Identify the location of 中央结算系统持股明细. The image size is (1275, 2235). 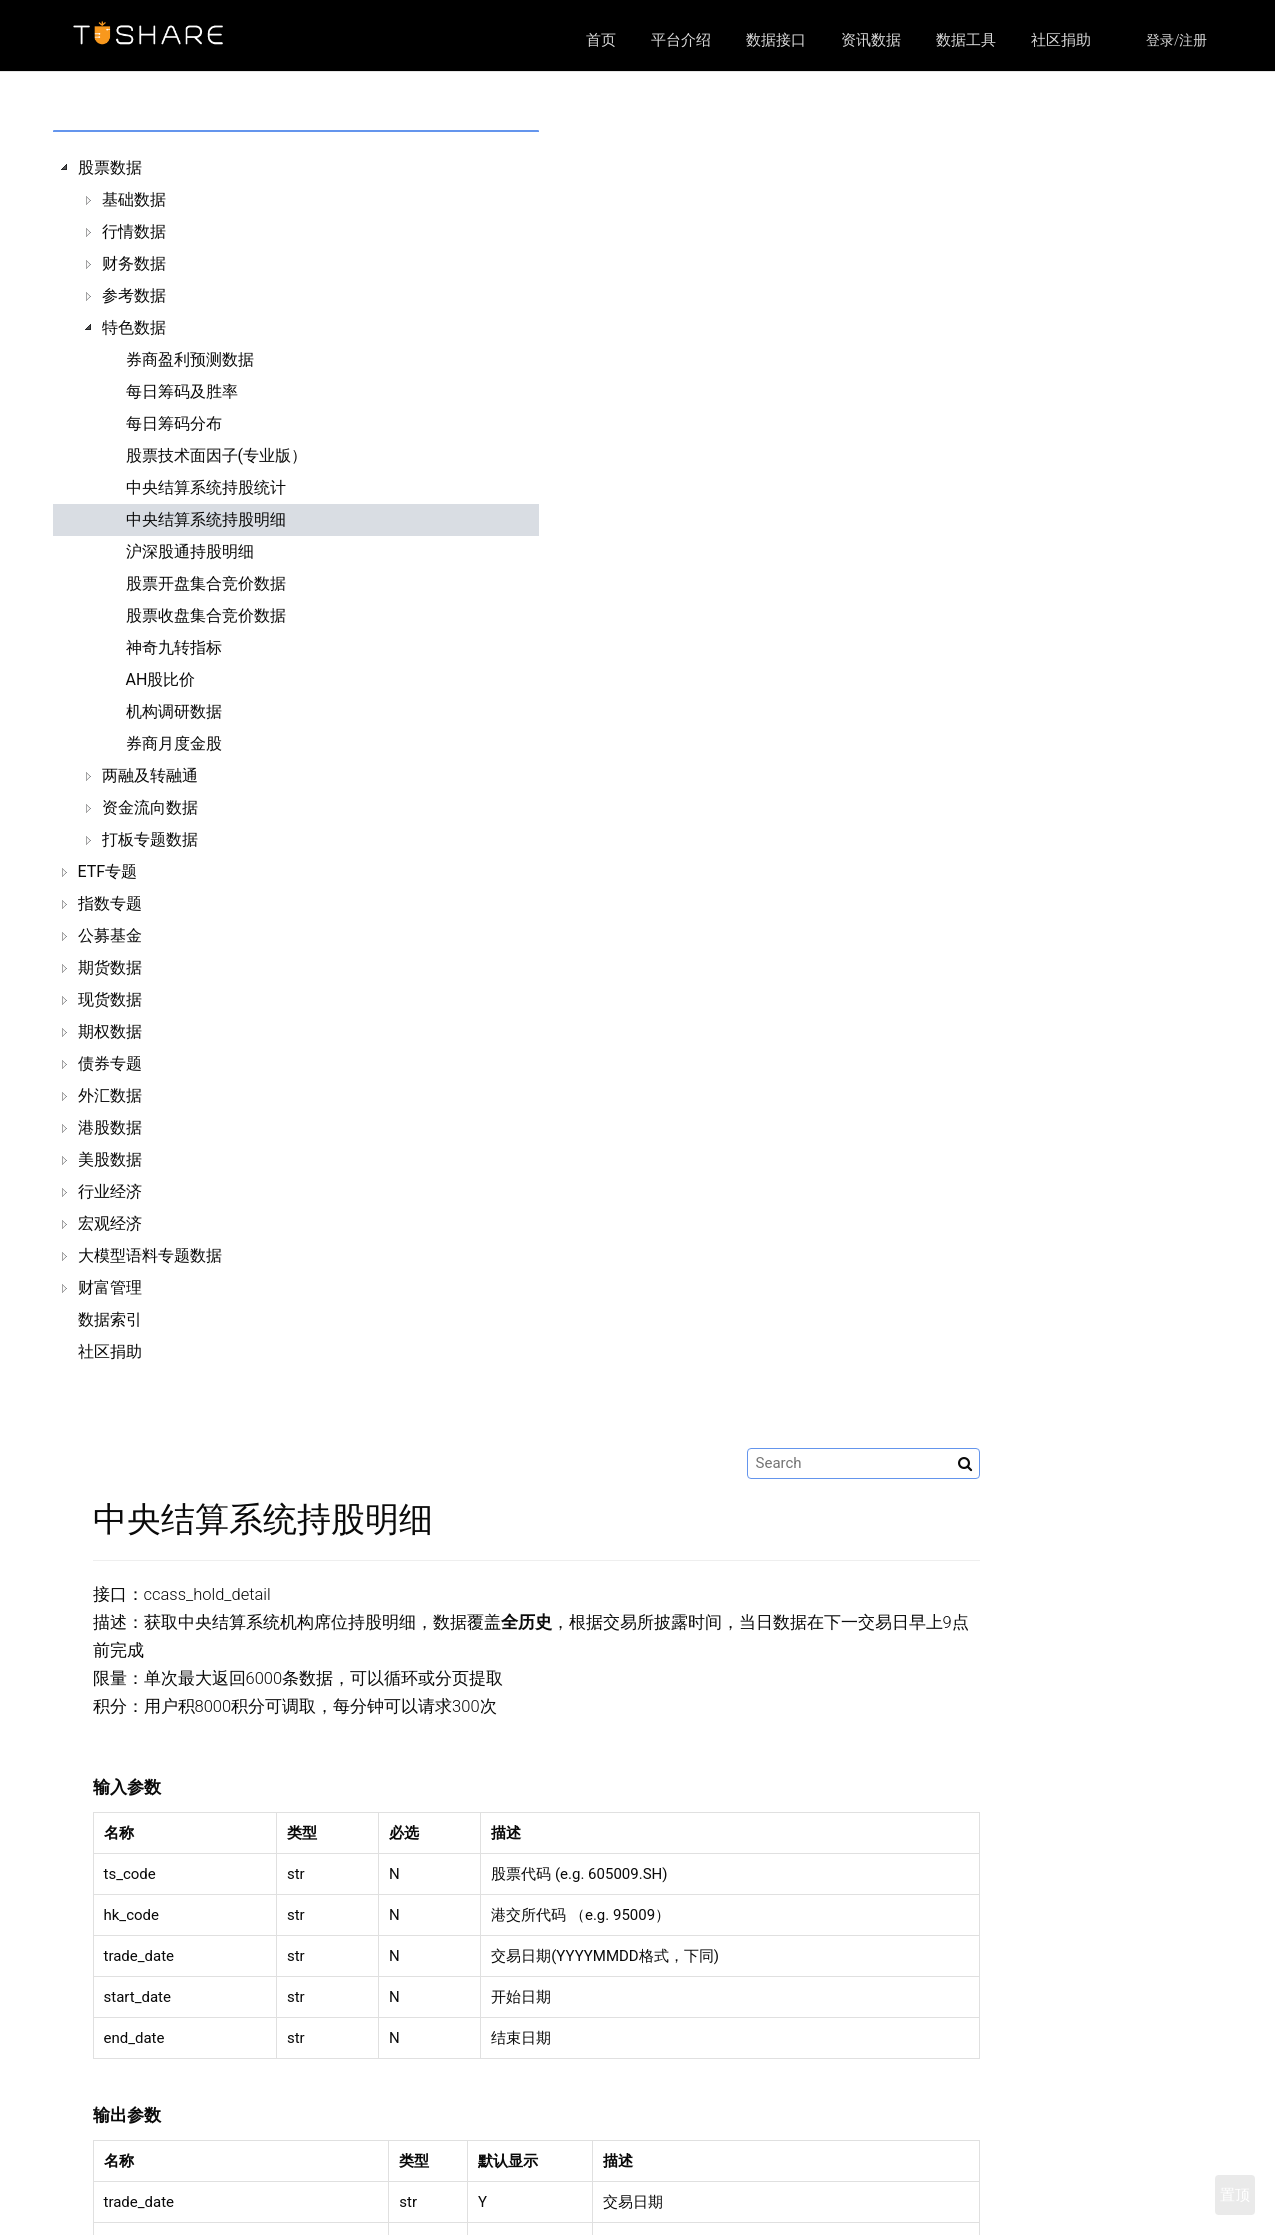
(206, 519).